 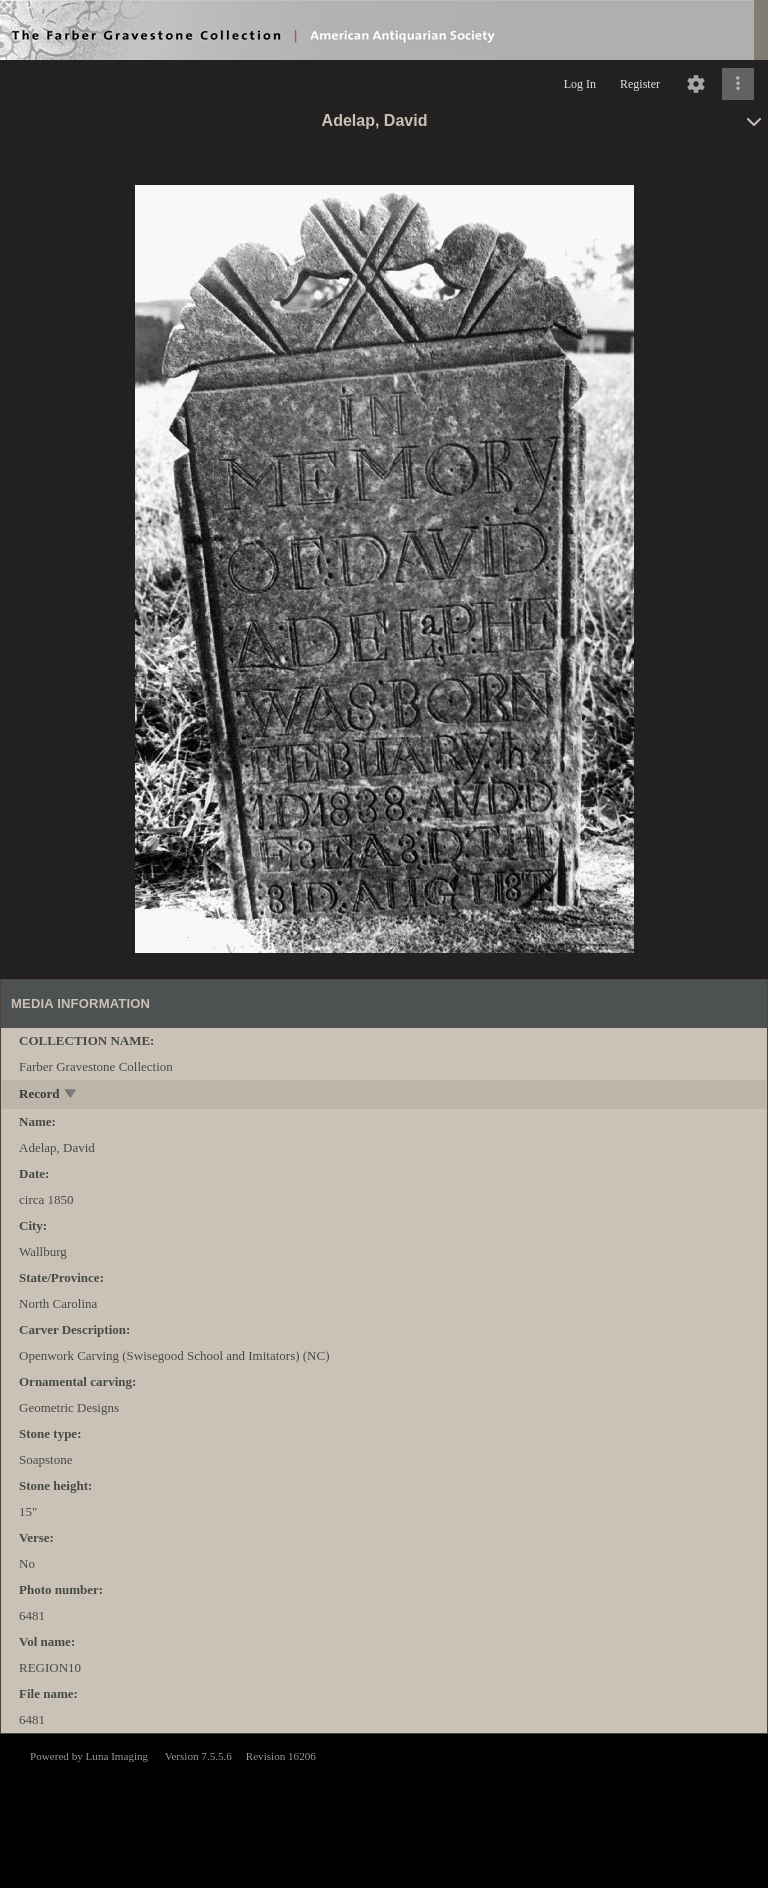 What do you see at coordinates (580, 84) in the screenshot?
I see `Log In` at bounding box center [580, 84].